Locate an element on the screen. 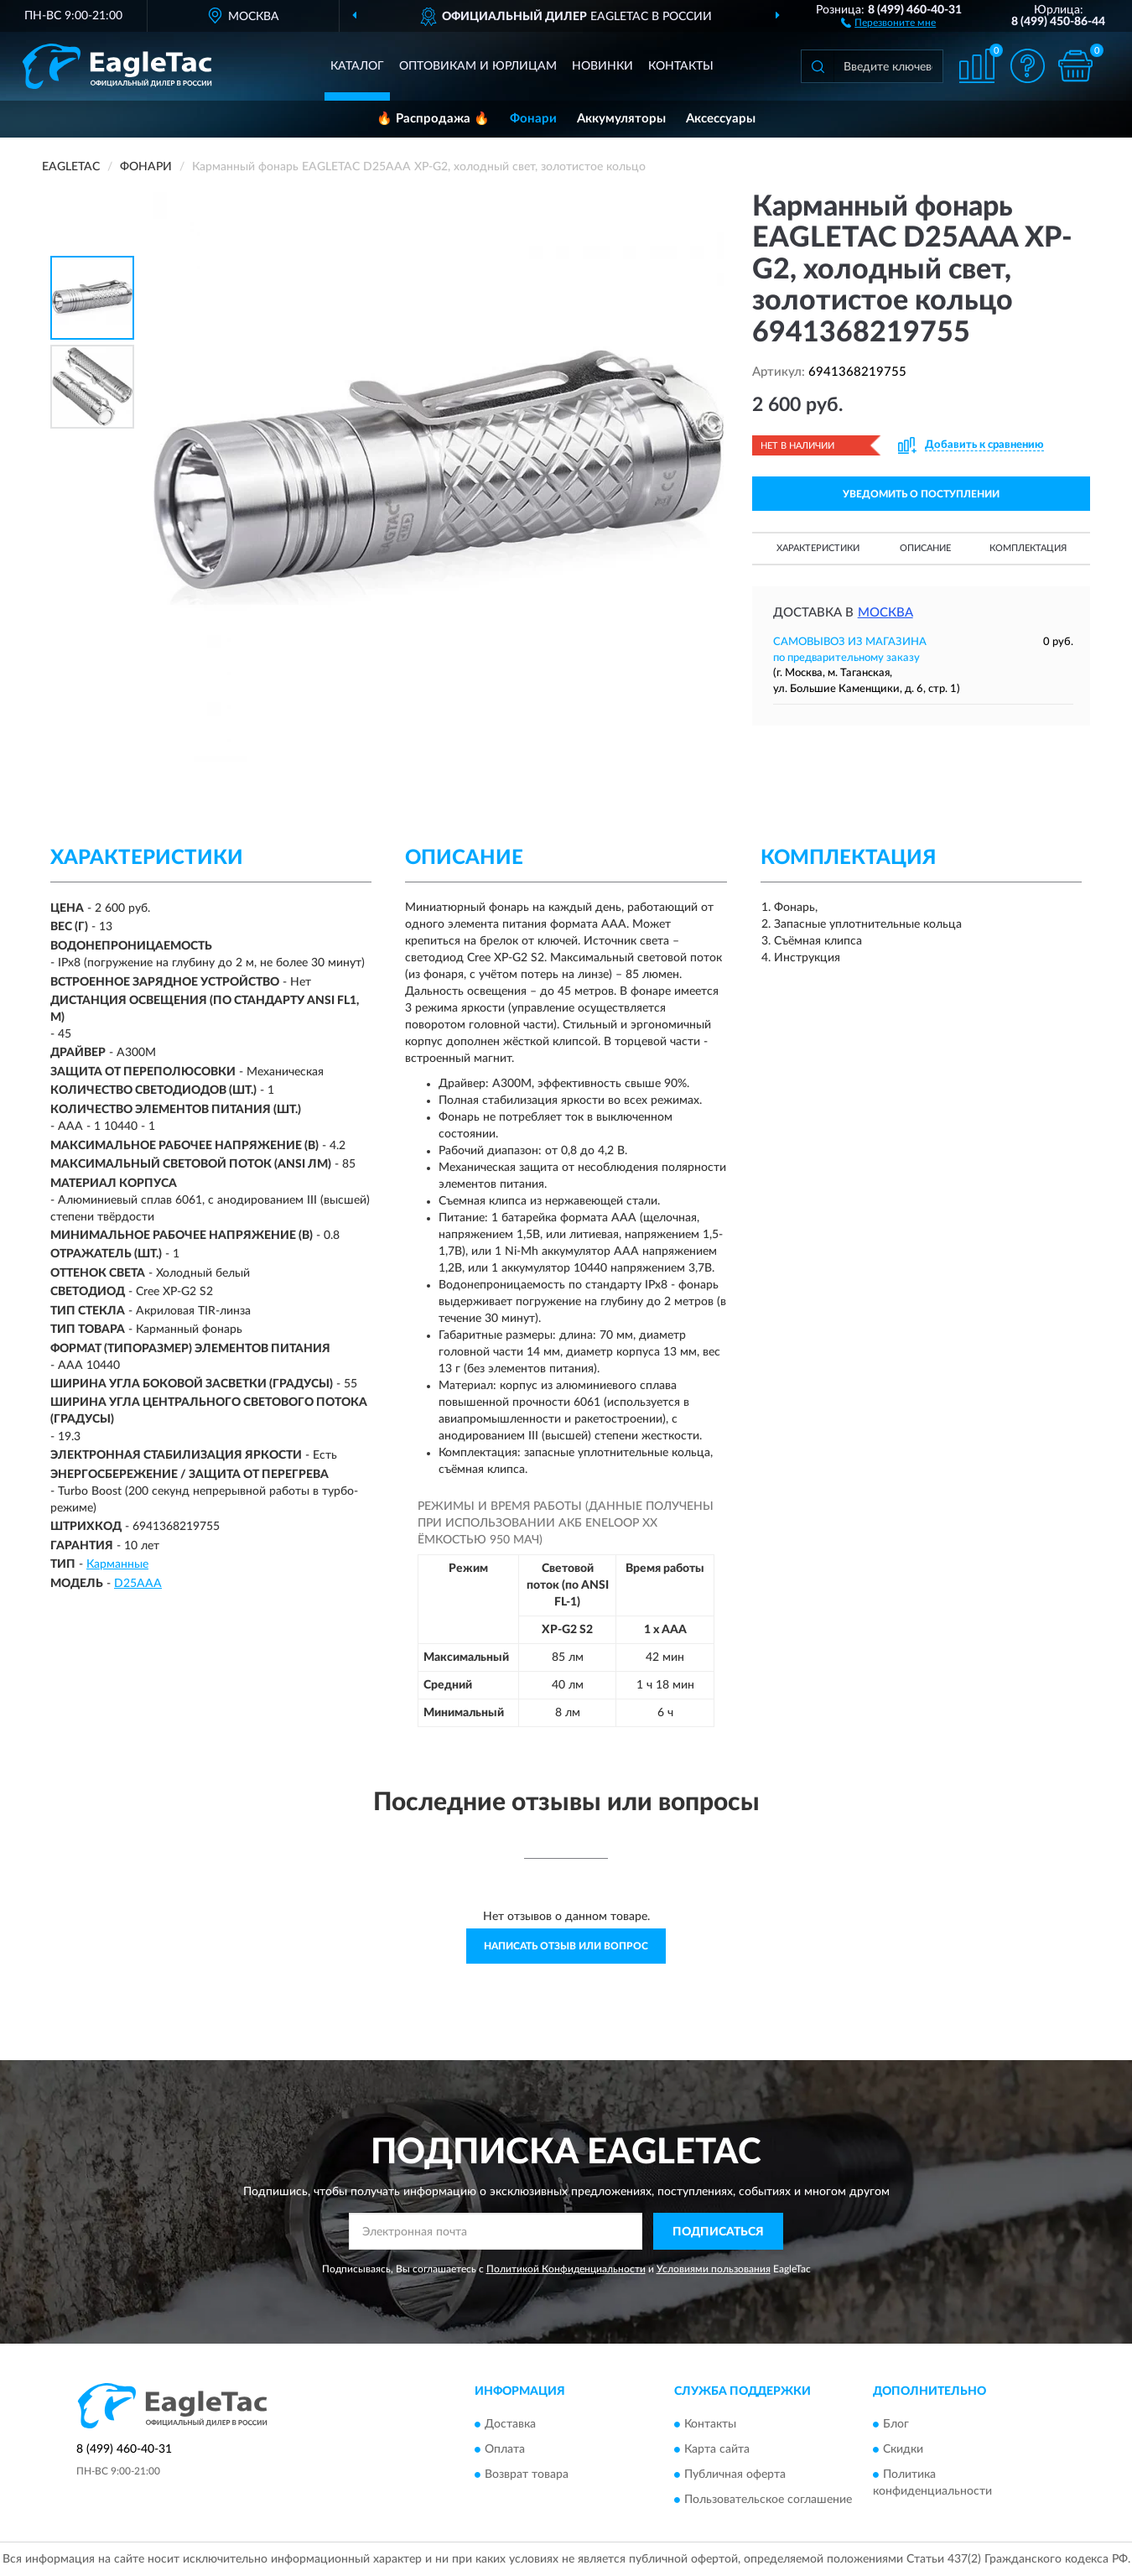 This screenshot has height=2576, width=1132. Аккумуляторы is located at coordinates (621, 118).